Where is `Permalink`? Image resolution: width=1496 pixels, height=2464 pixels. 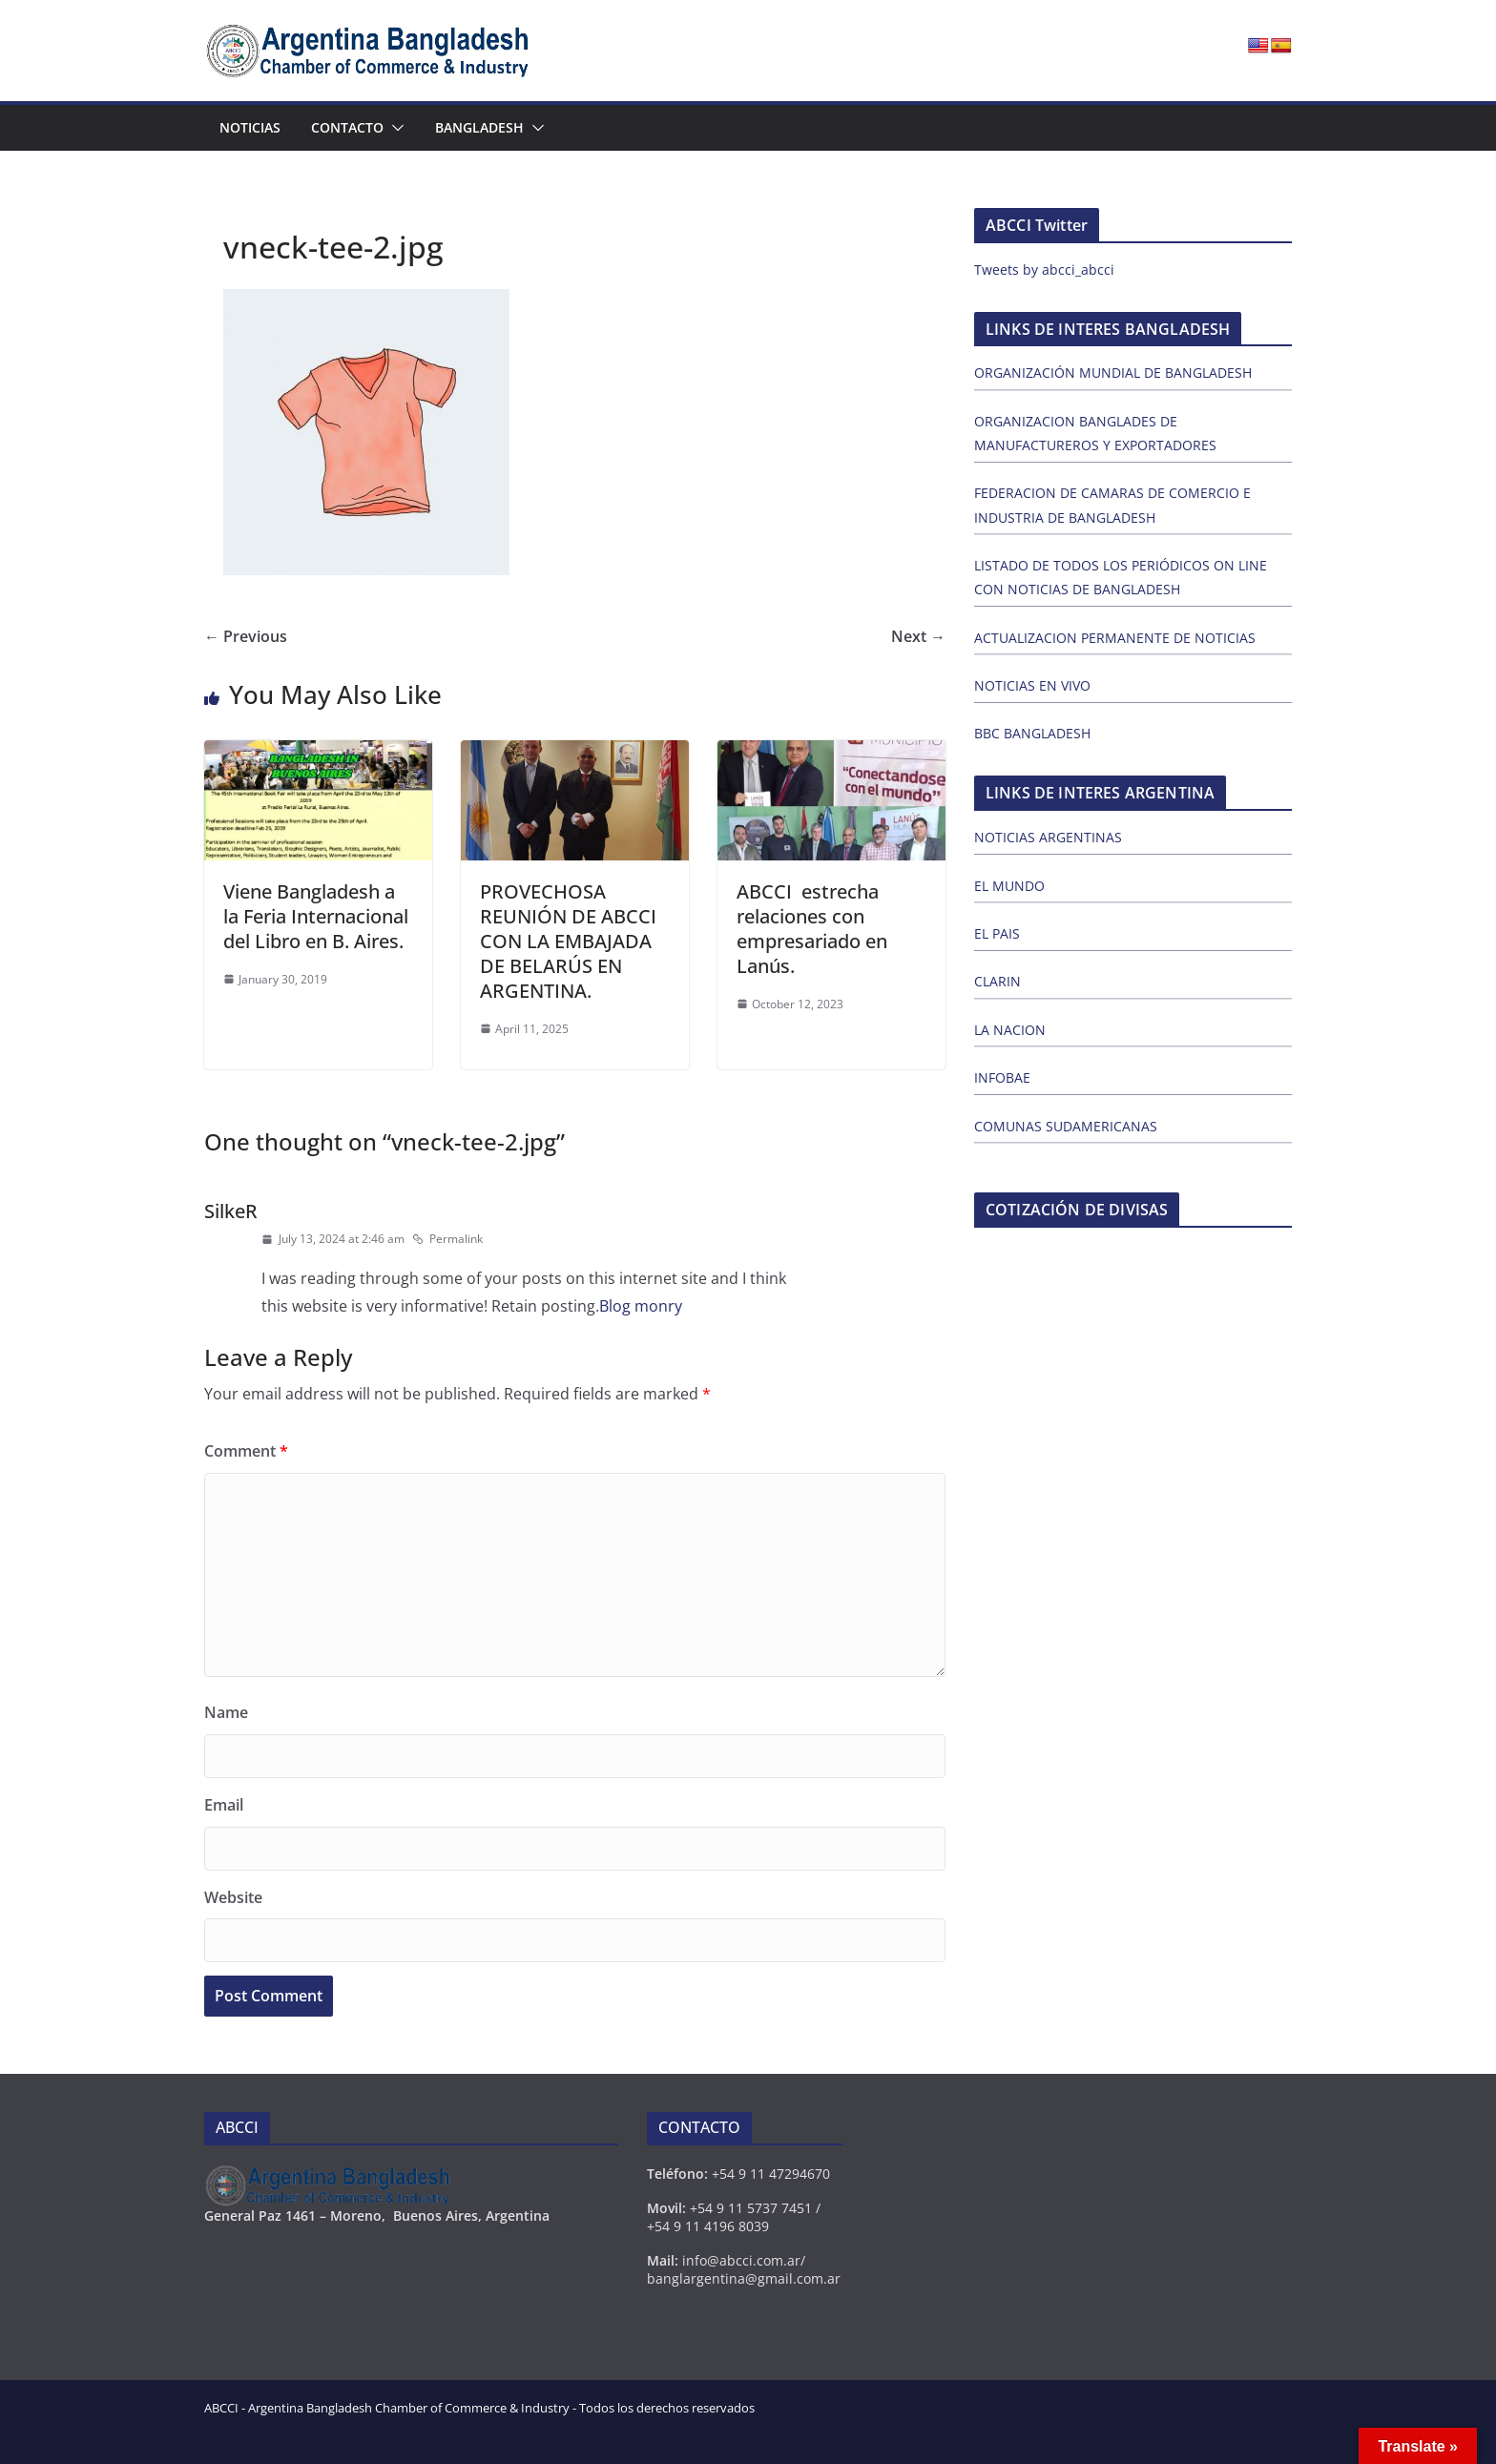 Permalink is located at coordinates (447, 1239).